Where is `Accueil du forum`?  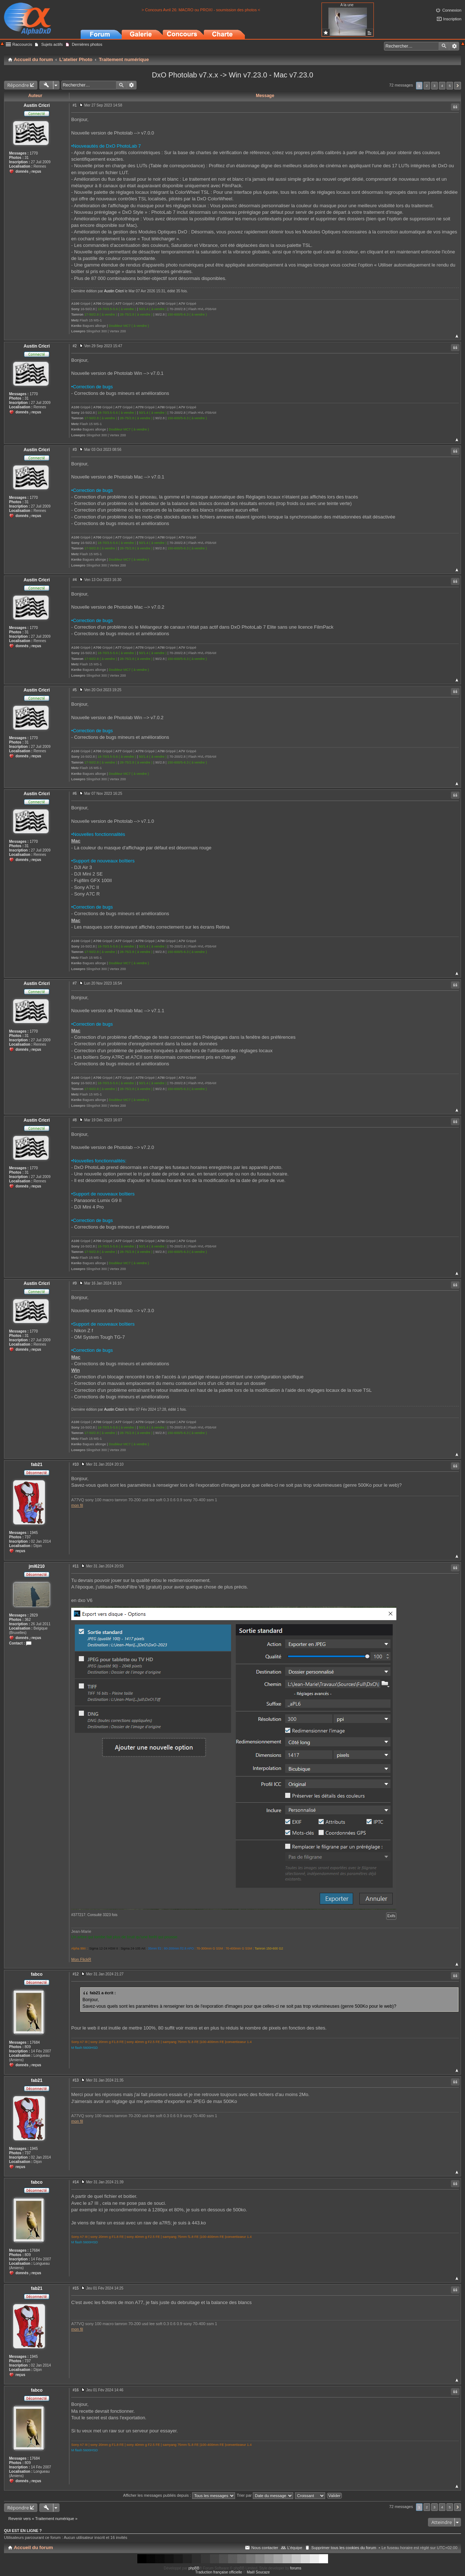 Accueil du forum is located at coordinates (33, 2547).